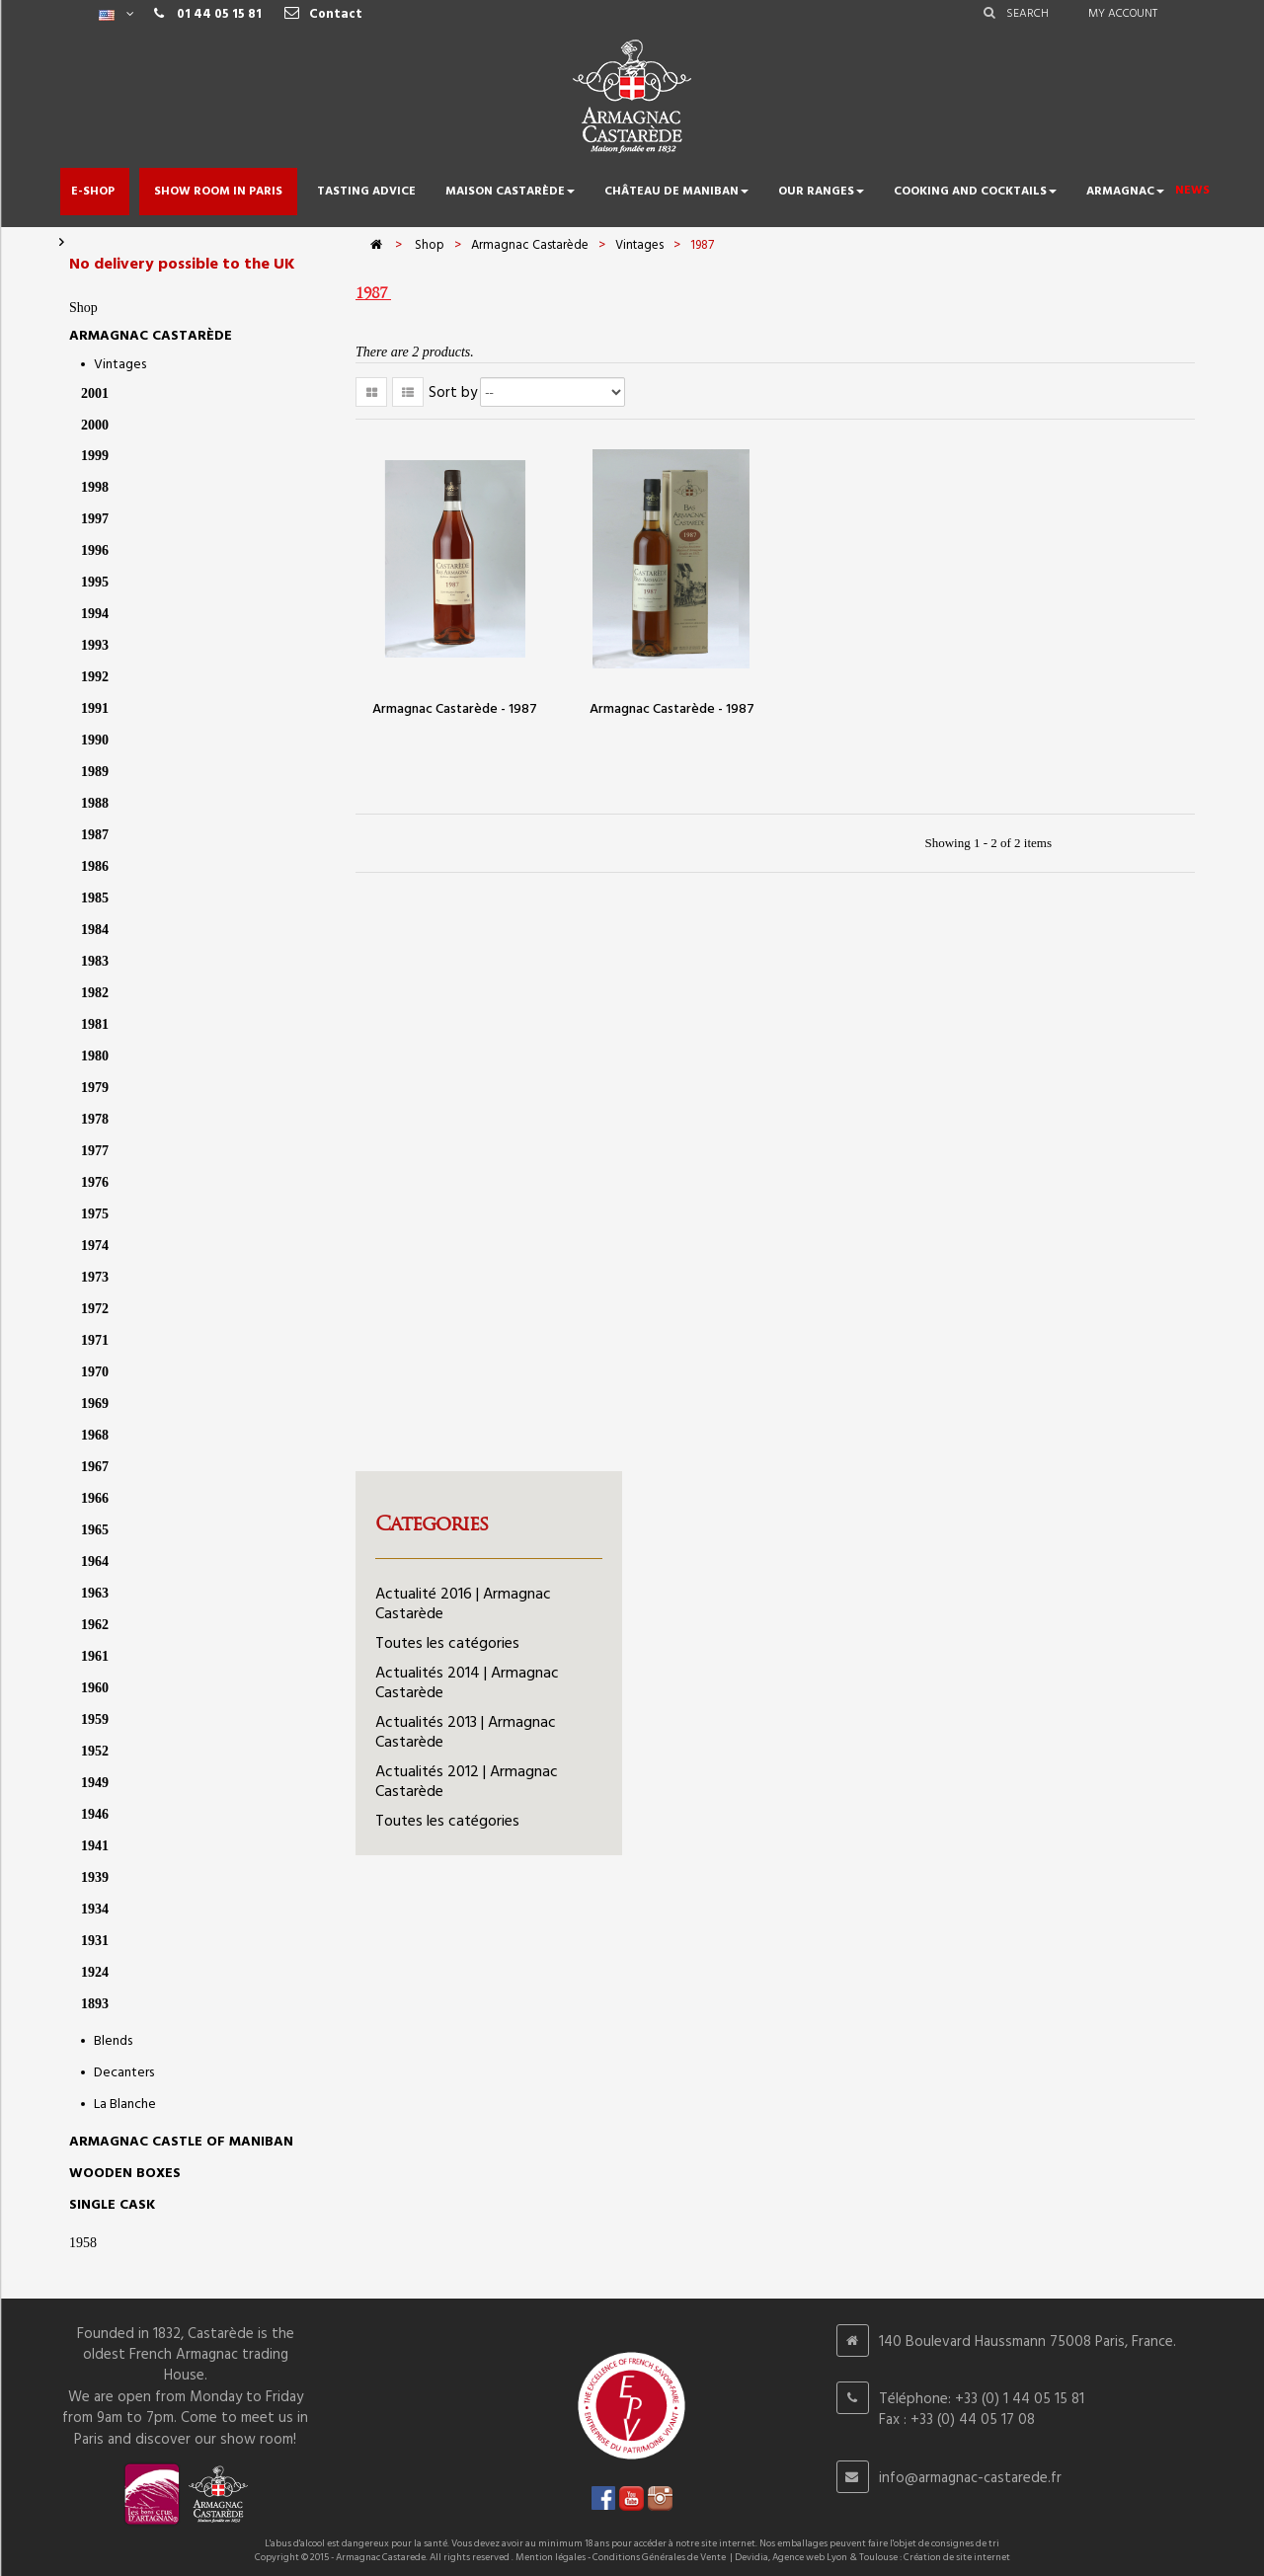  I want to click on Categories, so click(431, 1523).